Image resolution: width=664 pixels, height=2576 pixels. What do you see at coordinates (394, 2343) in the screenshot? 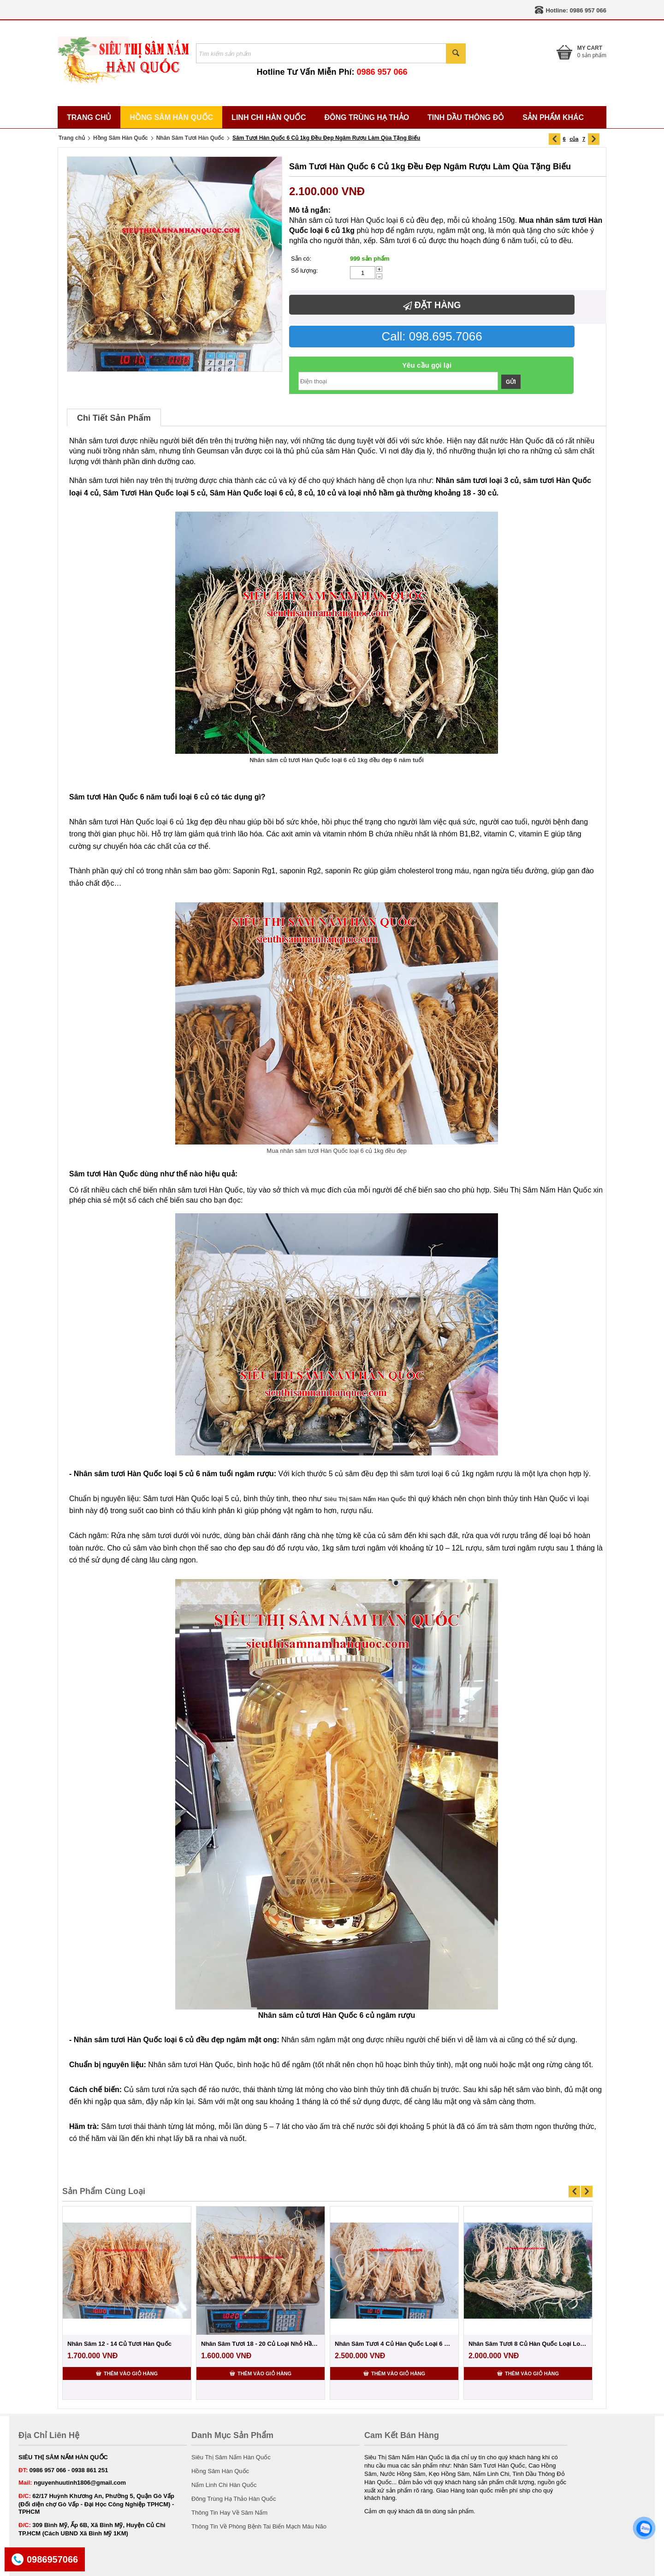
I see `Nhân Sâm Tươi 4 Củ Hàn Quốc Loại 6 Năm Tuổi` at bounding box center [394, 2343].